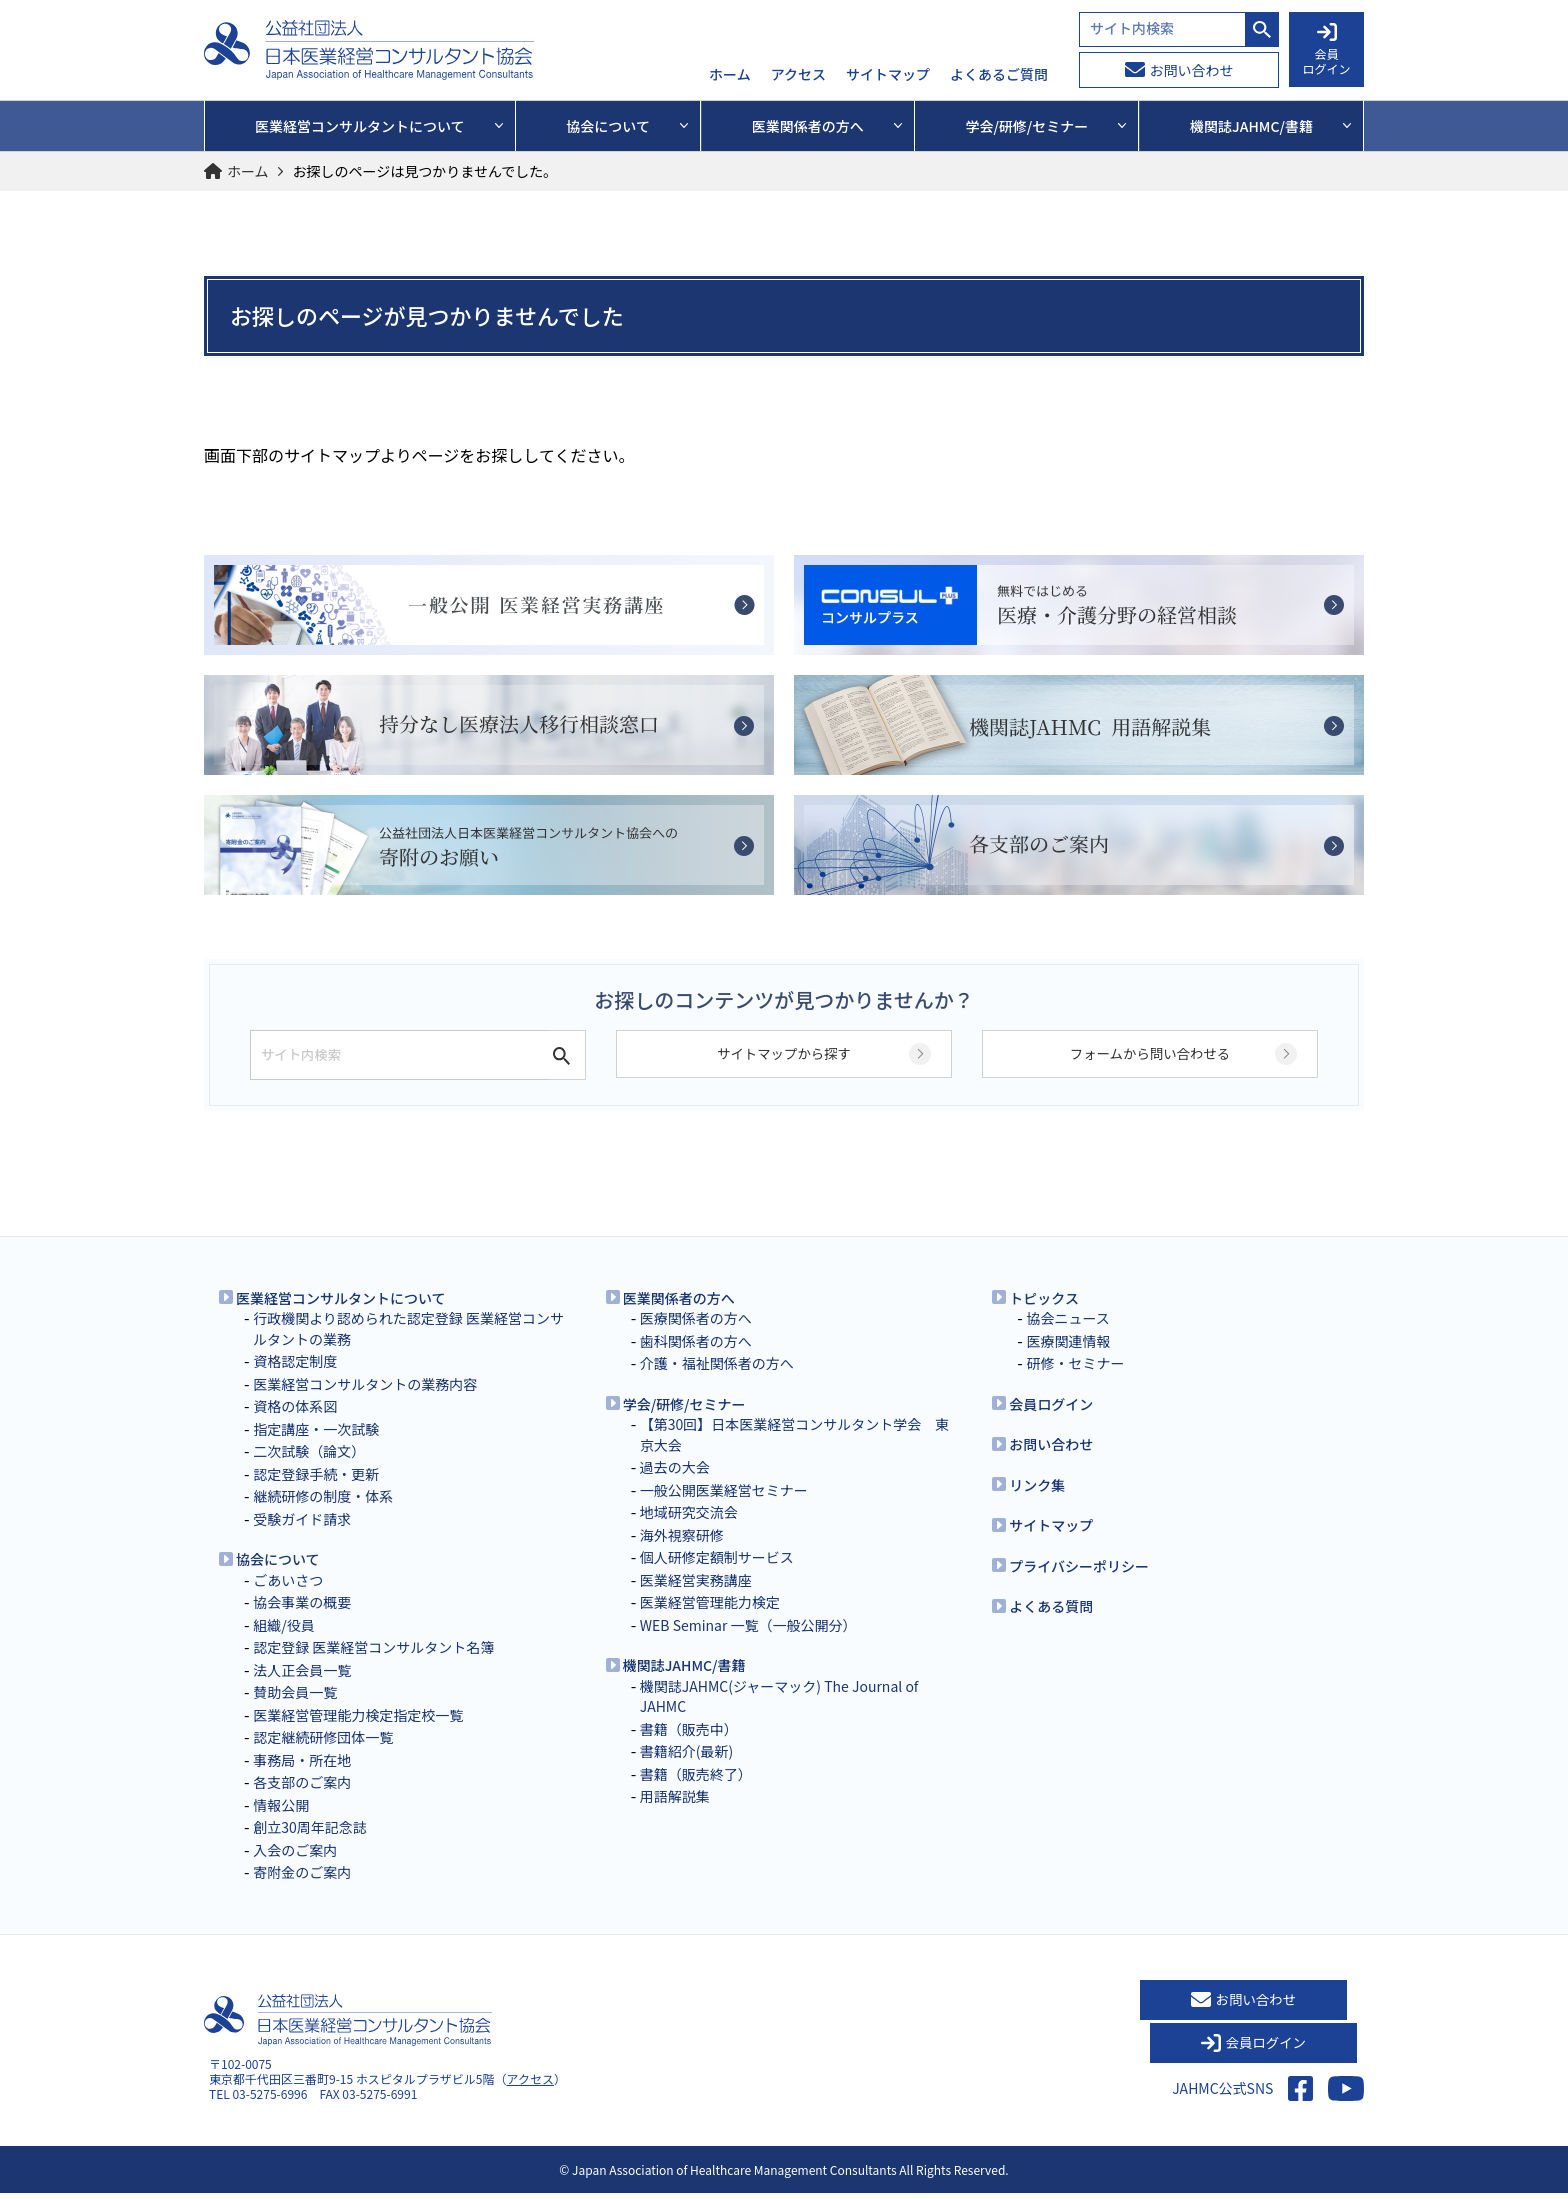 This screenshot has height=2199, width=1568. Describe the element at coordinates (373, 1668) in the screenshot. I see `認定登録 医業経営コンサルタント名簿` at that location.